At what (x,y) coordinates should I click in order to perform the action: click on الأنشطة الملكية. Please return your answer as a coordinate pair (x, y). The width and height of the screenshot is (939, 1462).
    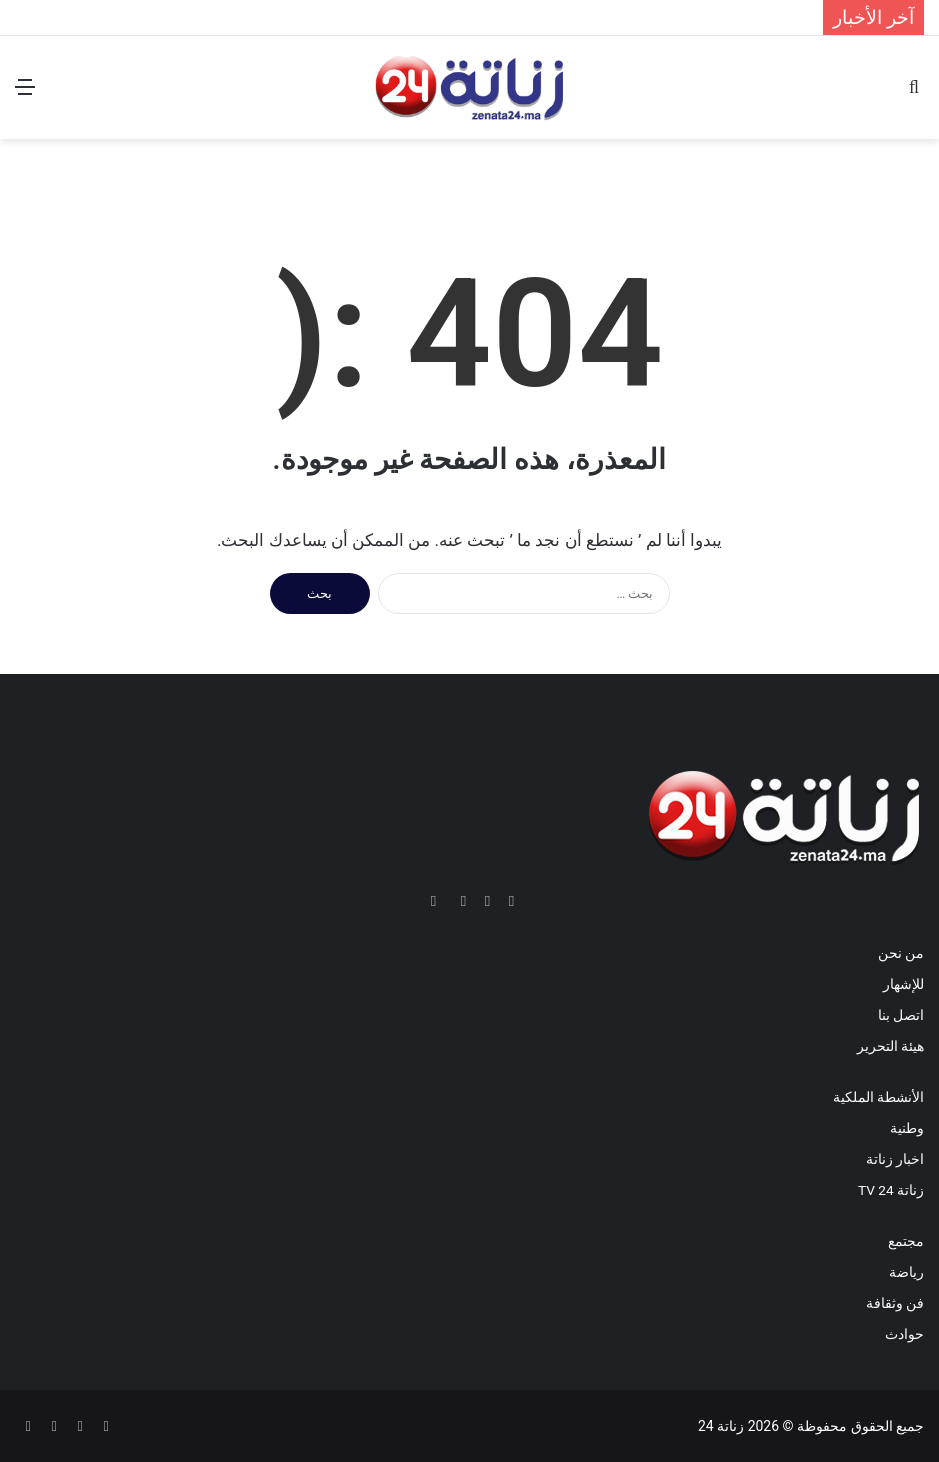
    Looking at the image, I should click on (878, 1097).